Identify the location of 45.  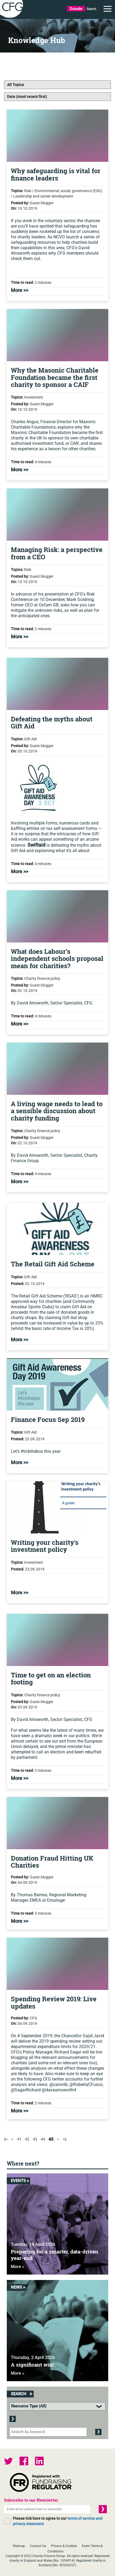
(51, 2139).